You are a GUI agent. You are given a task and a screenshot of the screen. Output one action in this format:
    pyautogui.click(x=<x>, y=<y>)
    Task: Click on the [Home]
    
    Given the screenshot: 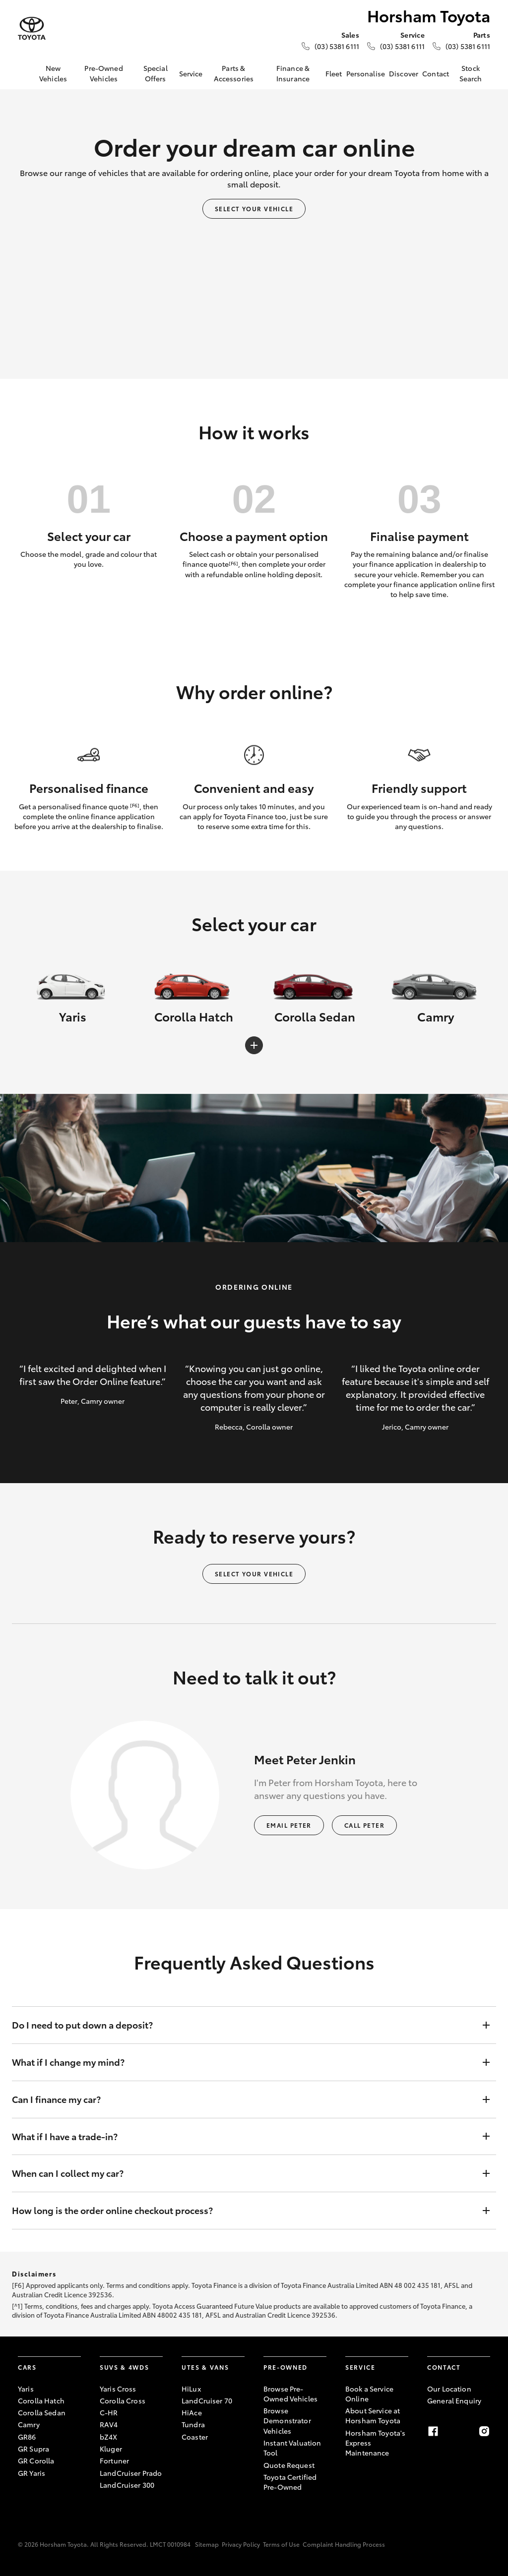 What is the action you would take?
    pyautogui.click(x=25, y=73)
    